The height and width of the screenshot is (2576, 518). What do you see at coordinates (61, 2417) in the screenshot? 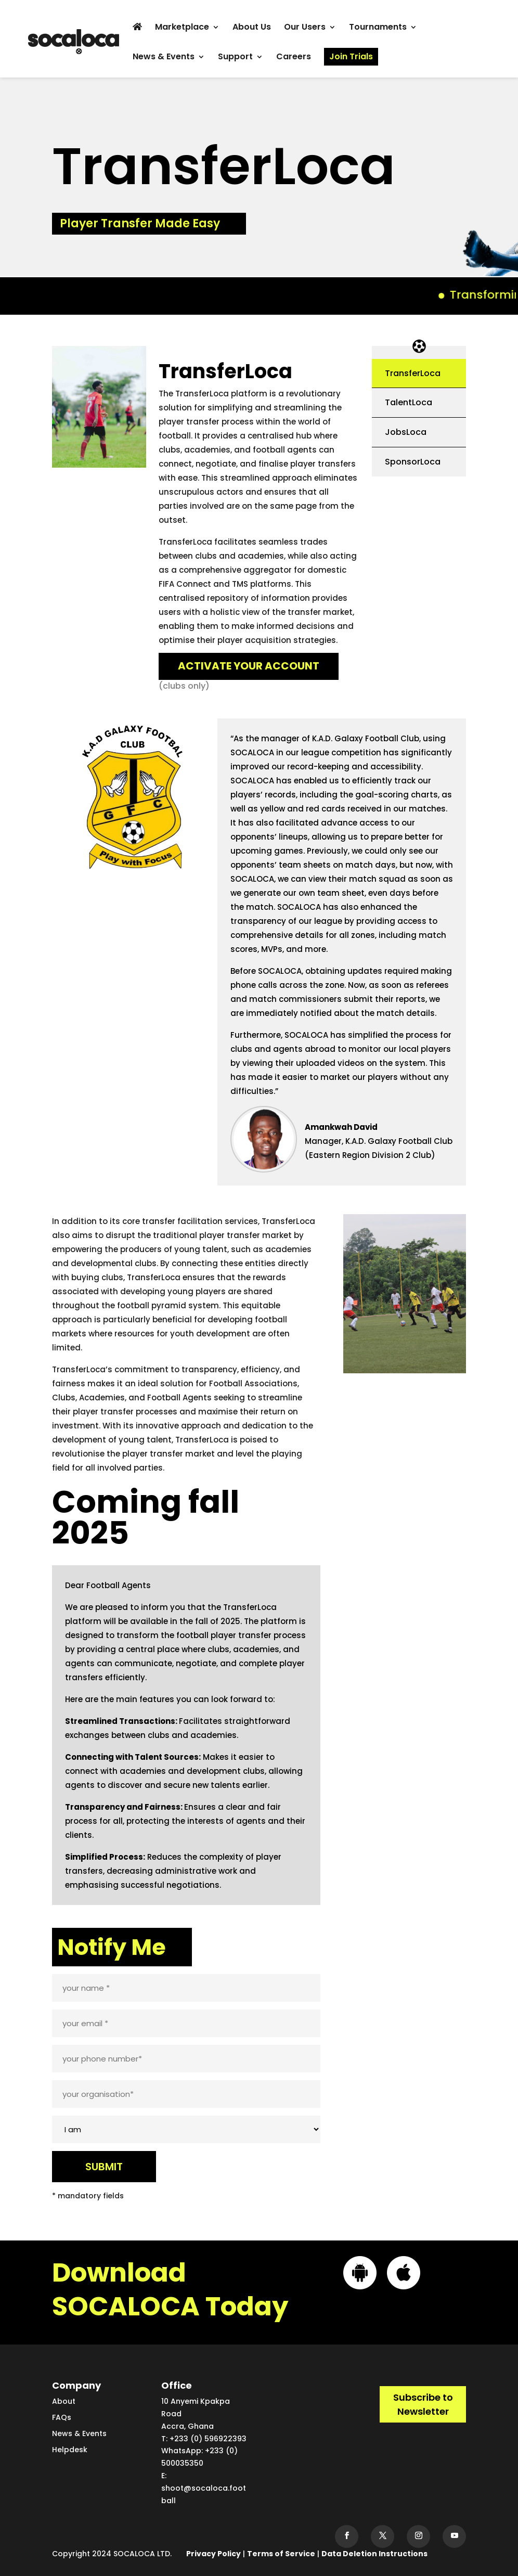
I see `FAQs` at bounding box center [61, 2417].